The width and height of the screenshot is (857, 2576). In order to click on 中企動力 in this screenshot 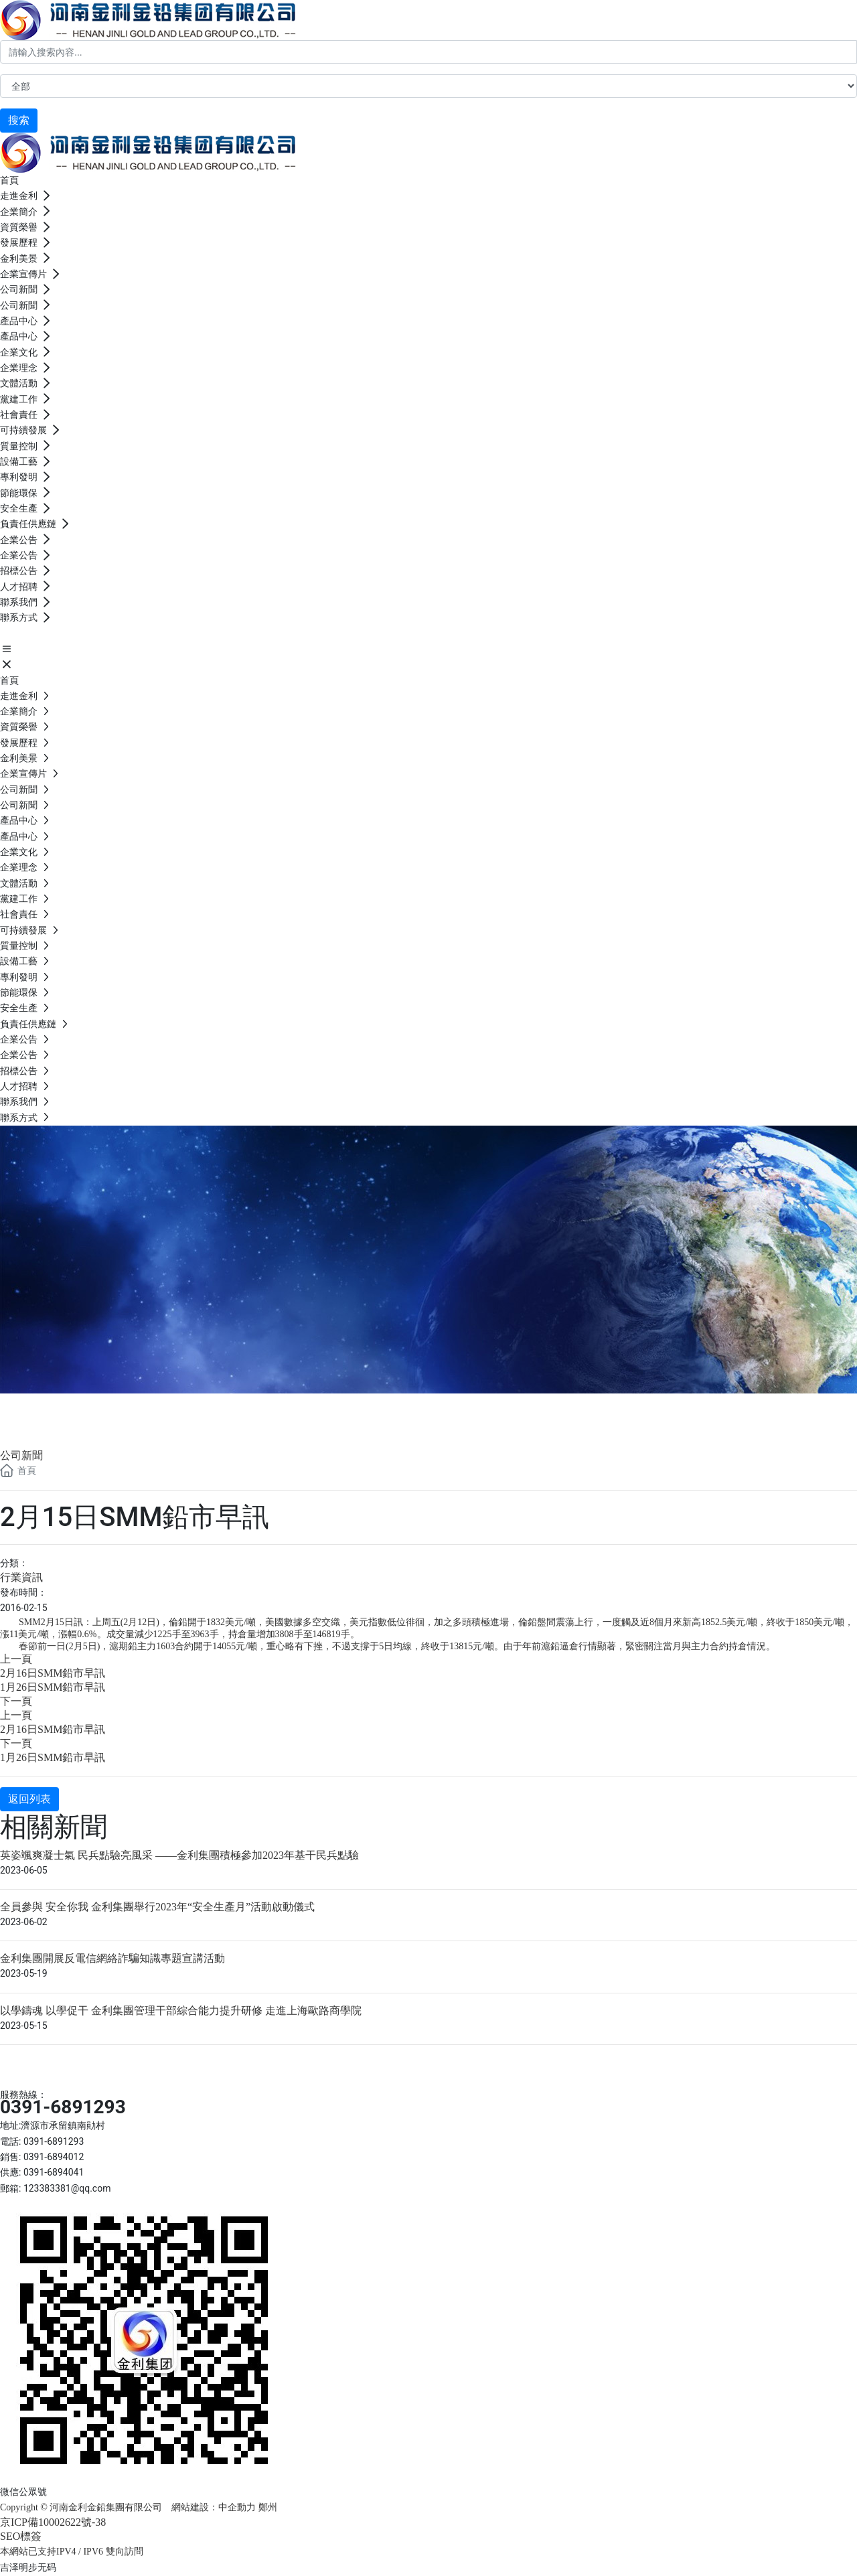, I will do `click(237, 2507)`.